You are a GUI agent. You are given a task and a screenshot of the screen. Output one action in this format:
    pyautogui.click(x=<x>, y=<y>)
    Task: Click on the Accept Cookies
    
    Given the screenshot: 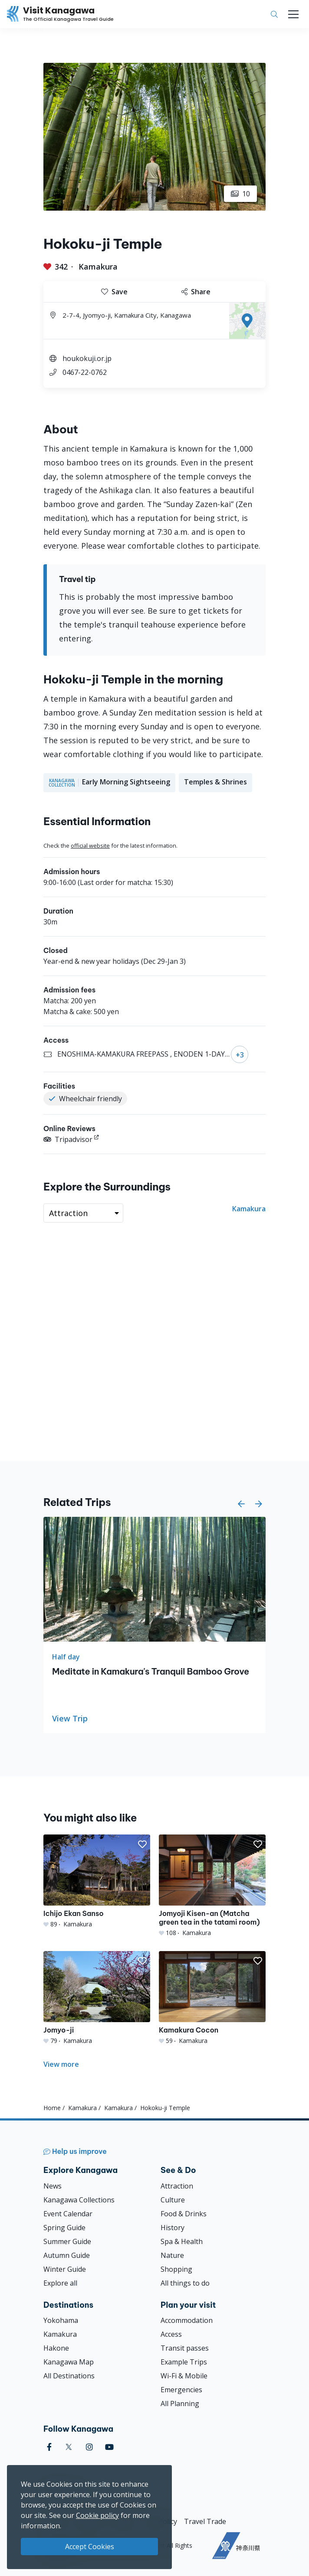 What is the action you would take?
    pyautogui.click(x=89, y=2546)
    